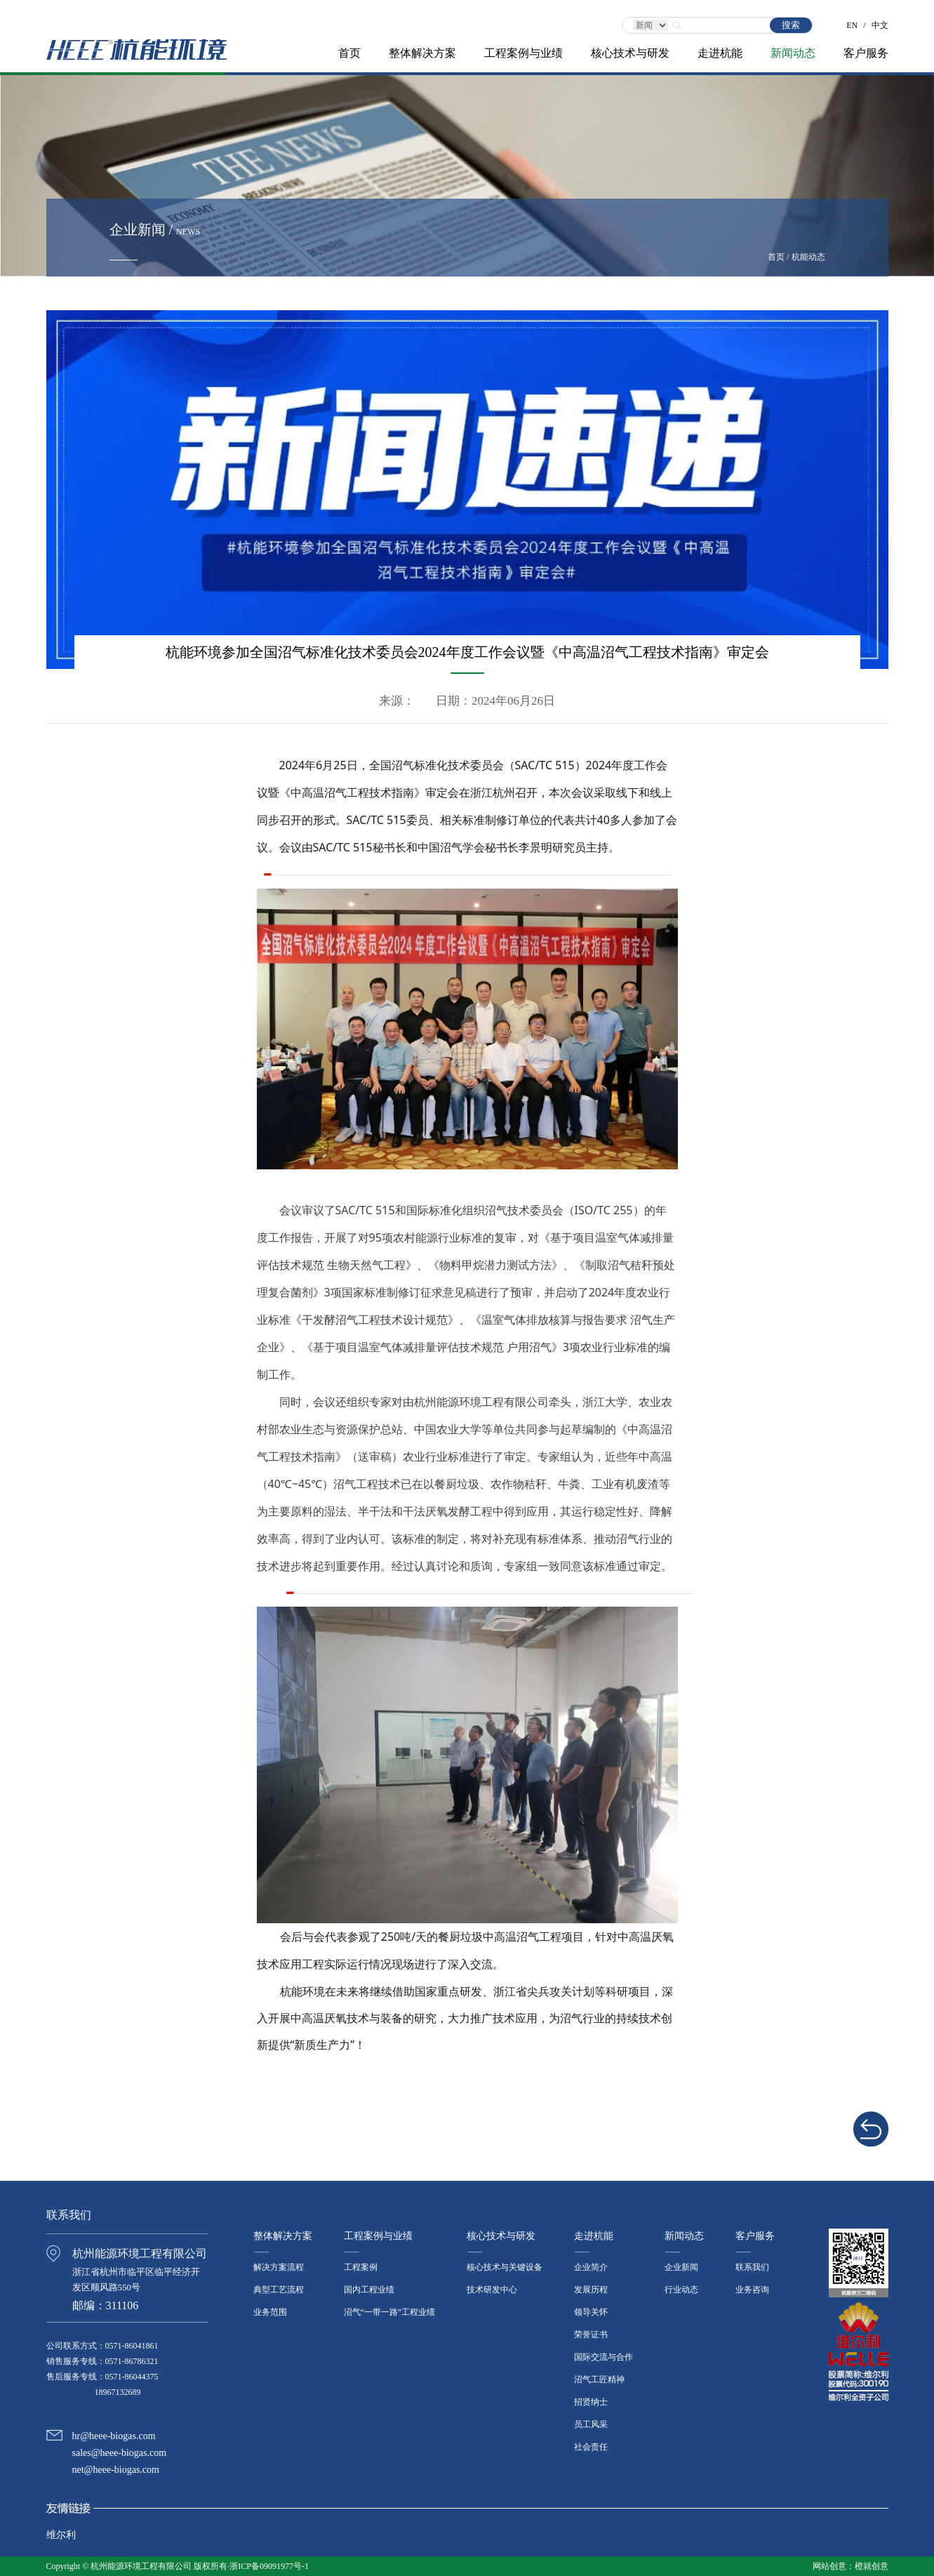 Image resolution: width=934 pixels, height=2576 pixels. What do you see at coordinates (591, 2334) in the screenshot?
I see `荣誉证书` at bounding box center [591, 2334].